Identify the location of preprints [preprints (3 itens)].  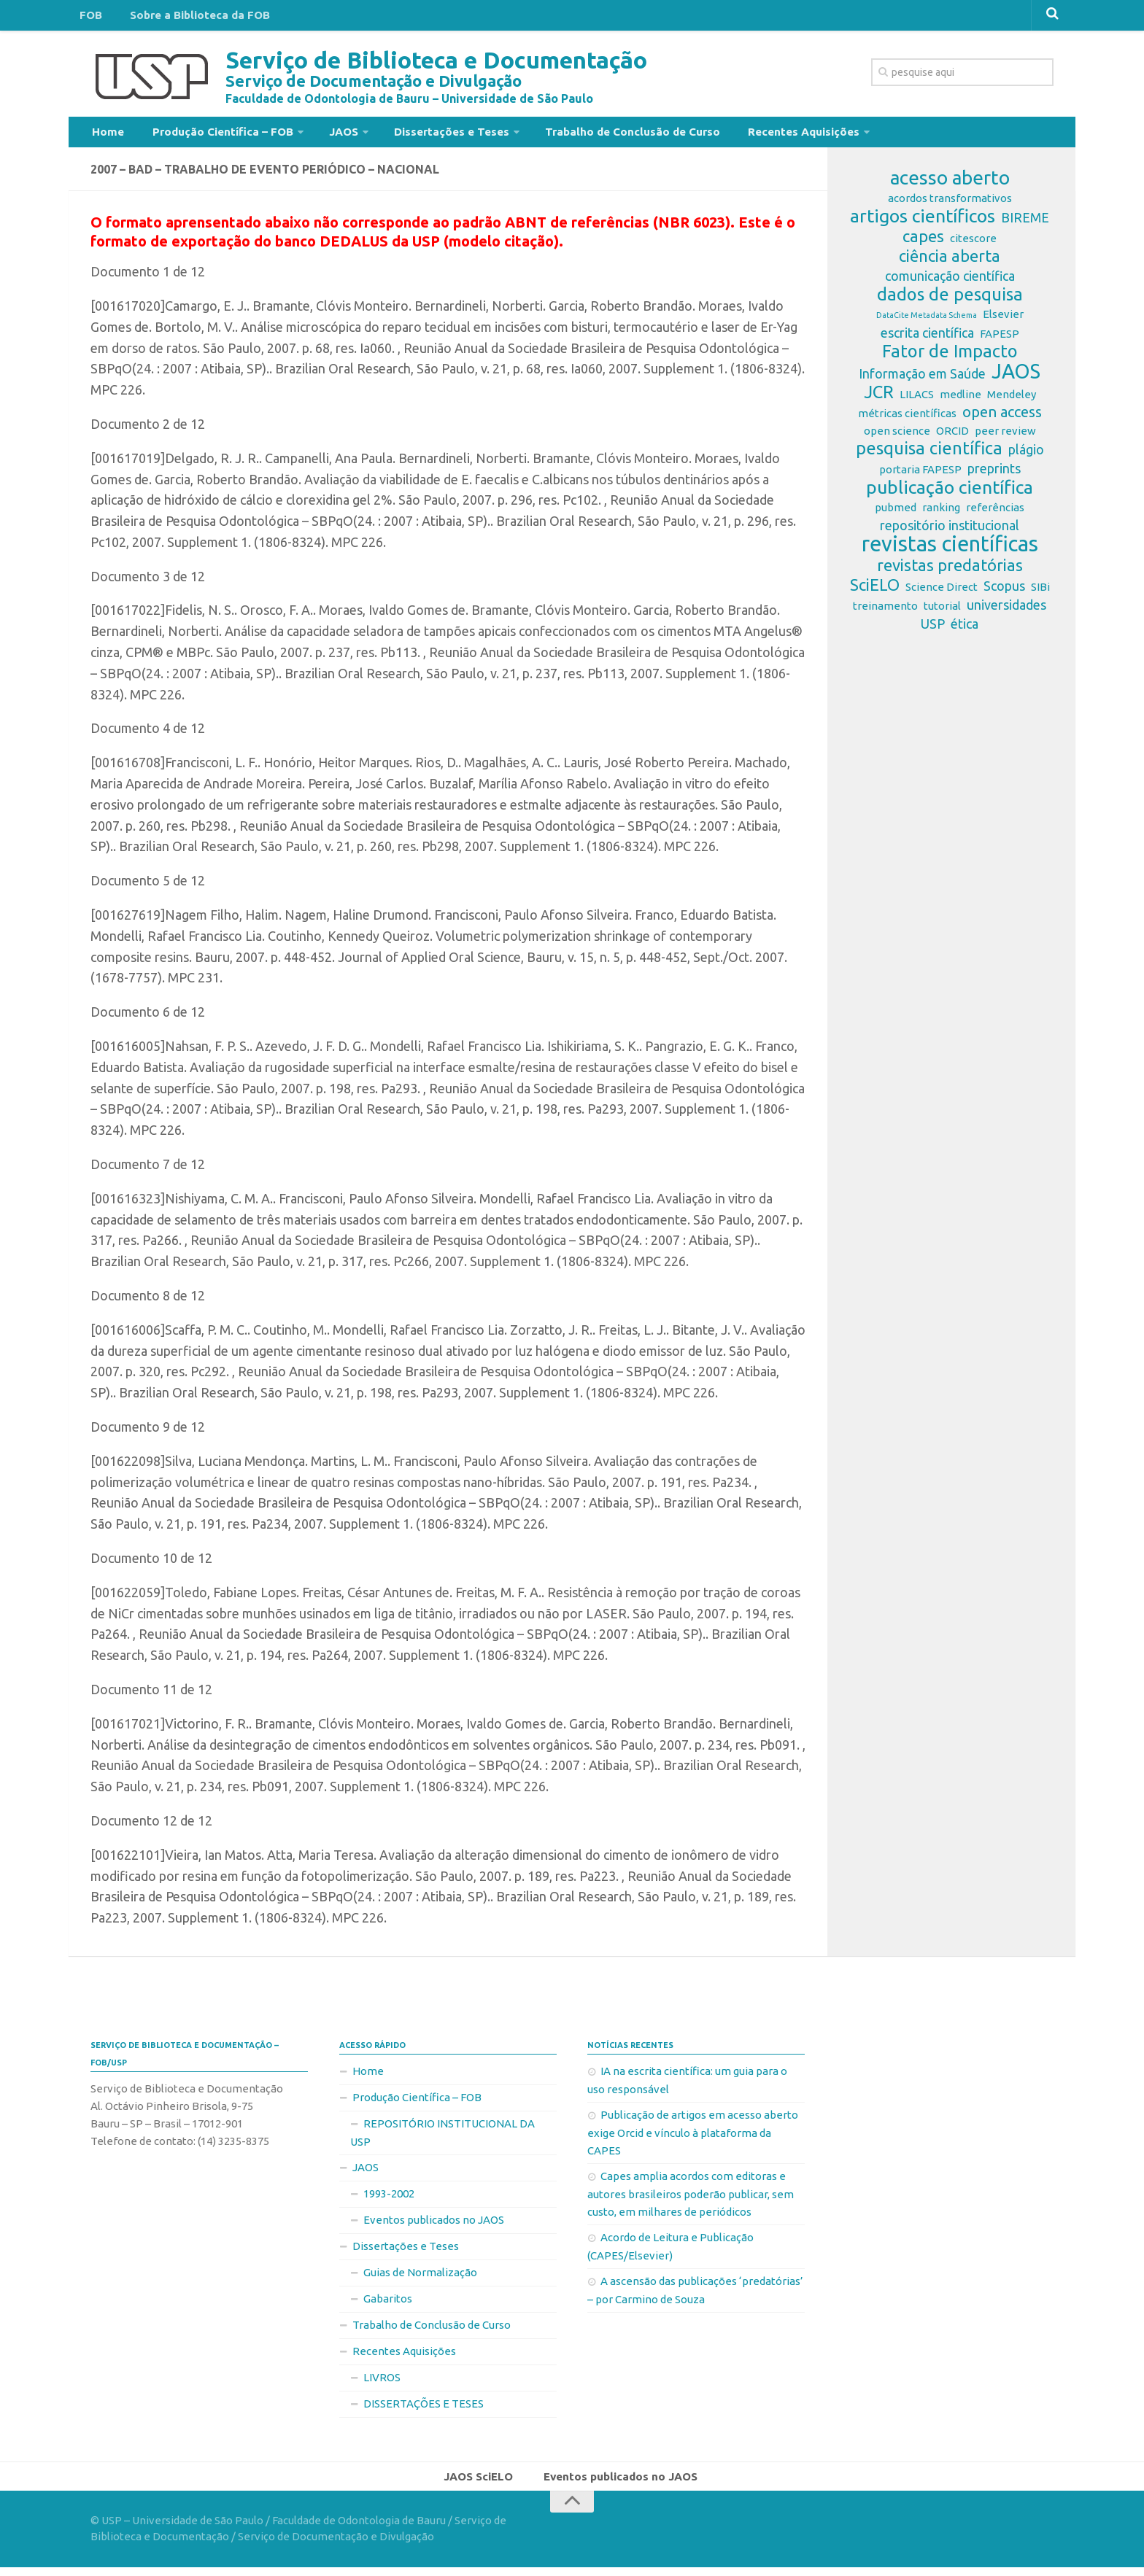
(994, 474).